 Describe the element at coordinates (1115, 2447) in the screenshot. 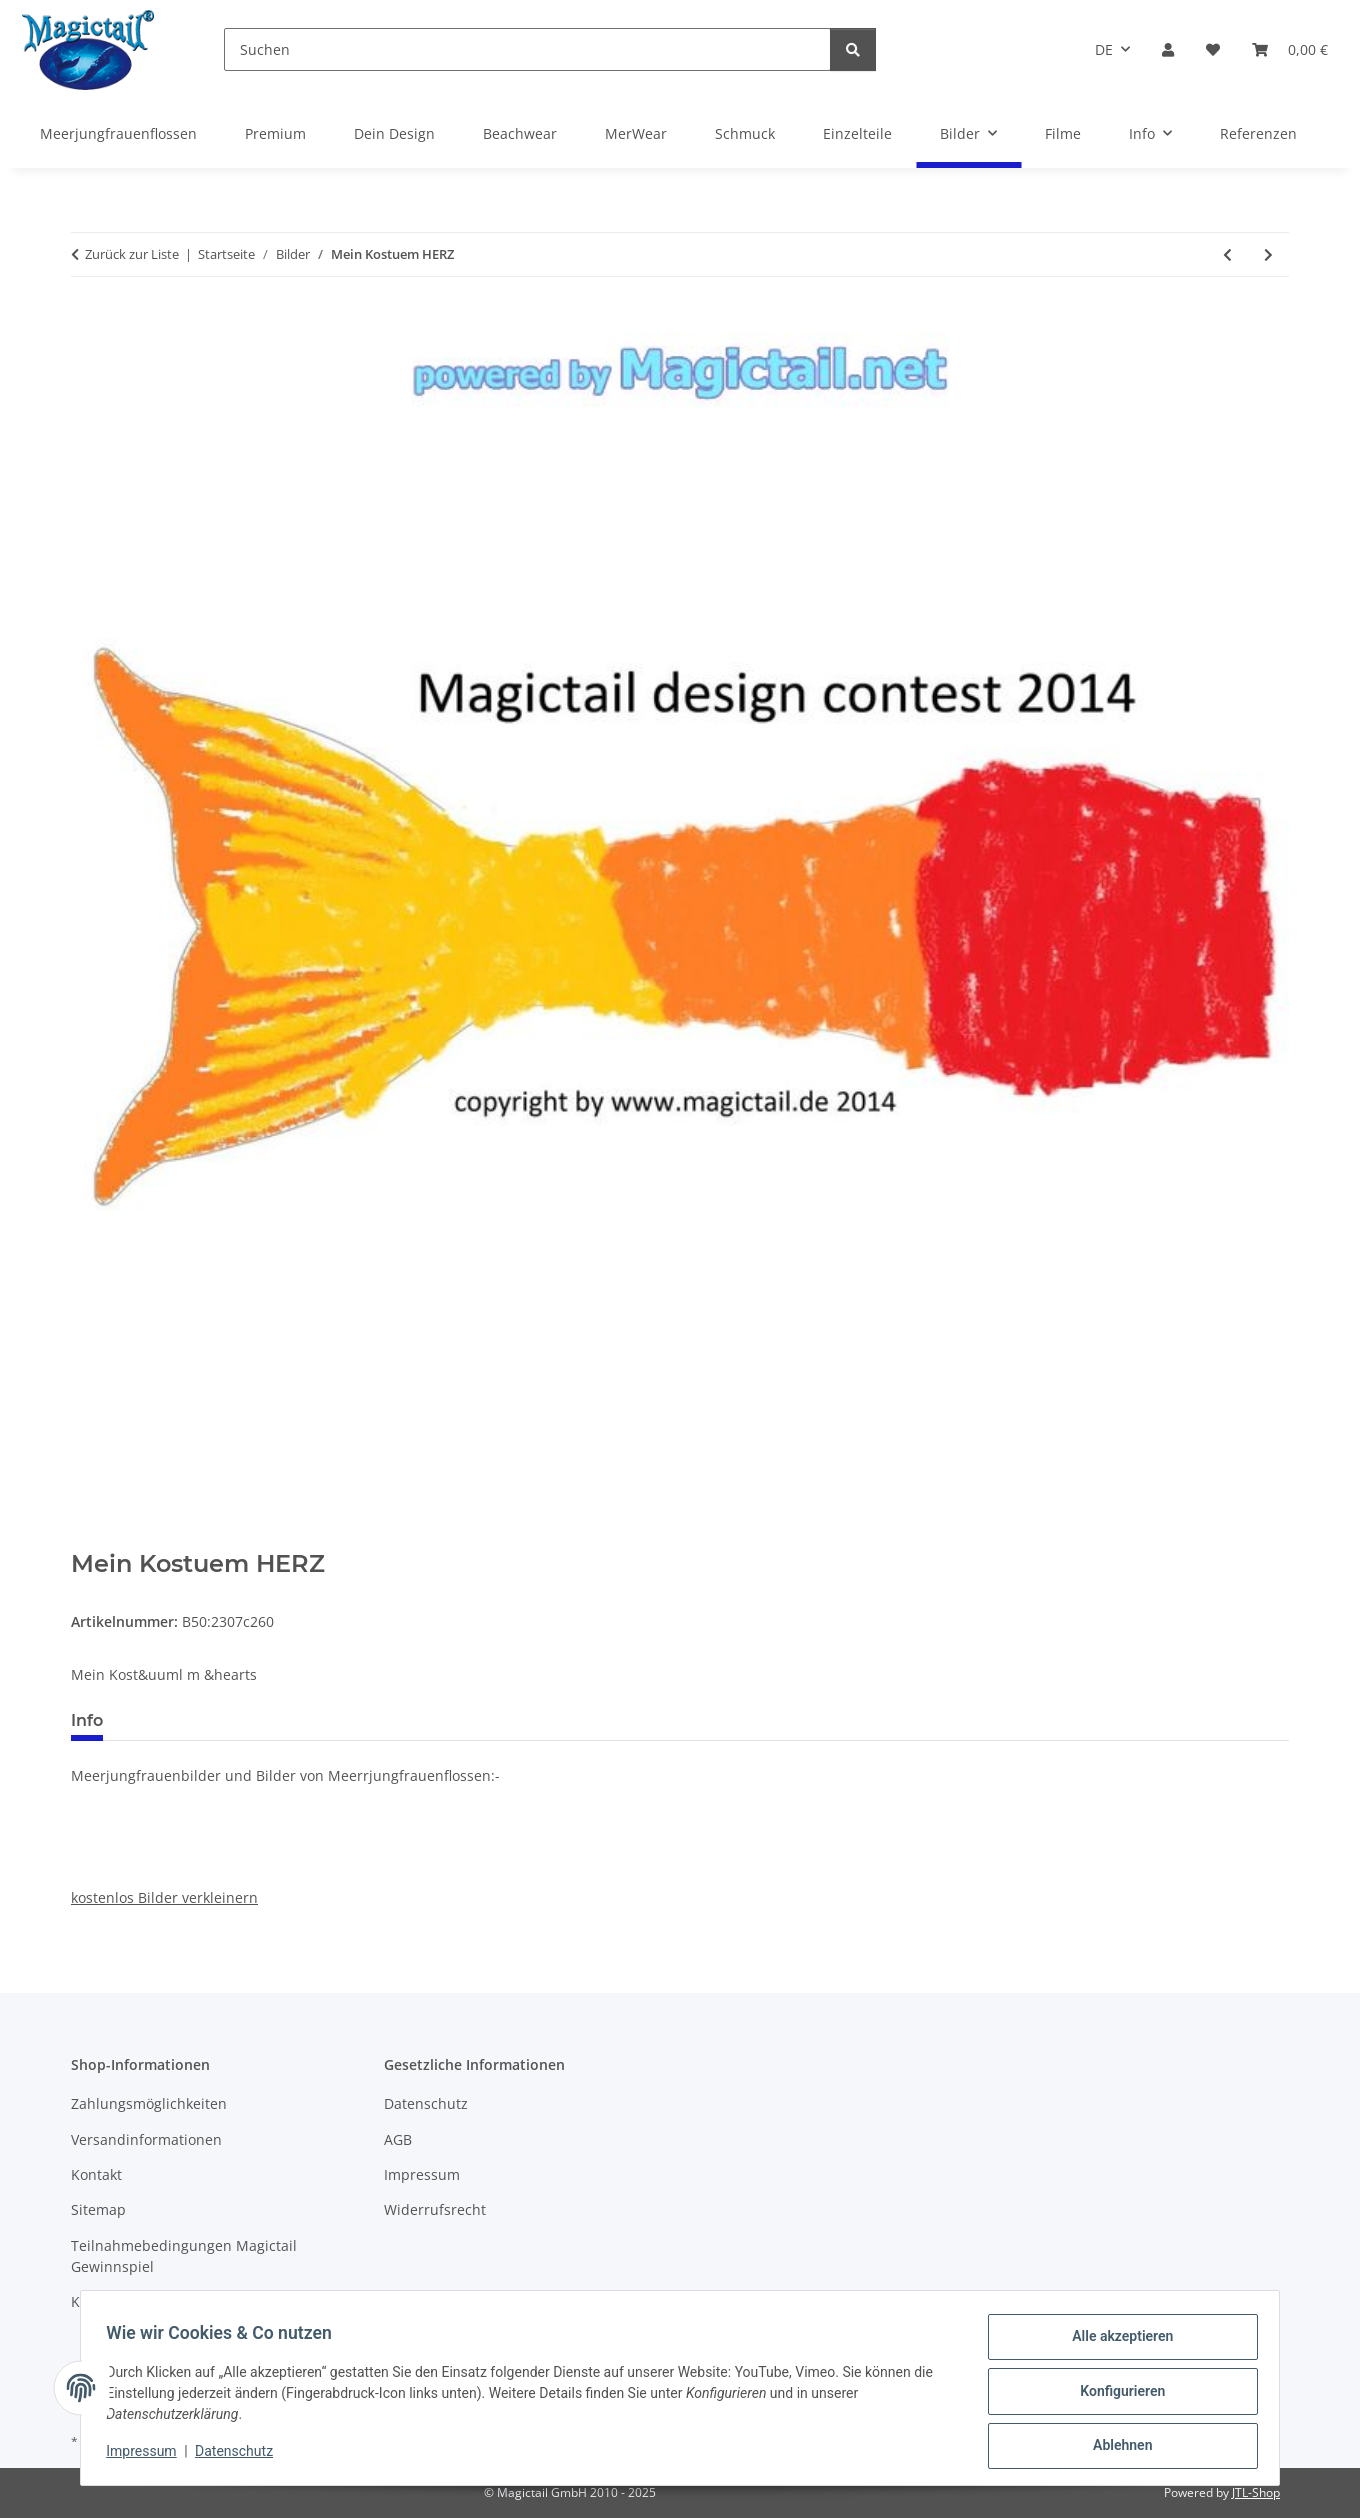

I see `Ablehnen` at that location.